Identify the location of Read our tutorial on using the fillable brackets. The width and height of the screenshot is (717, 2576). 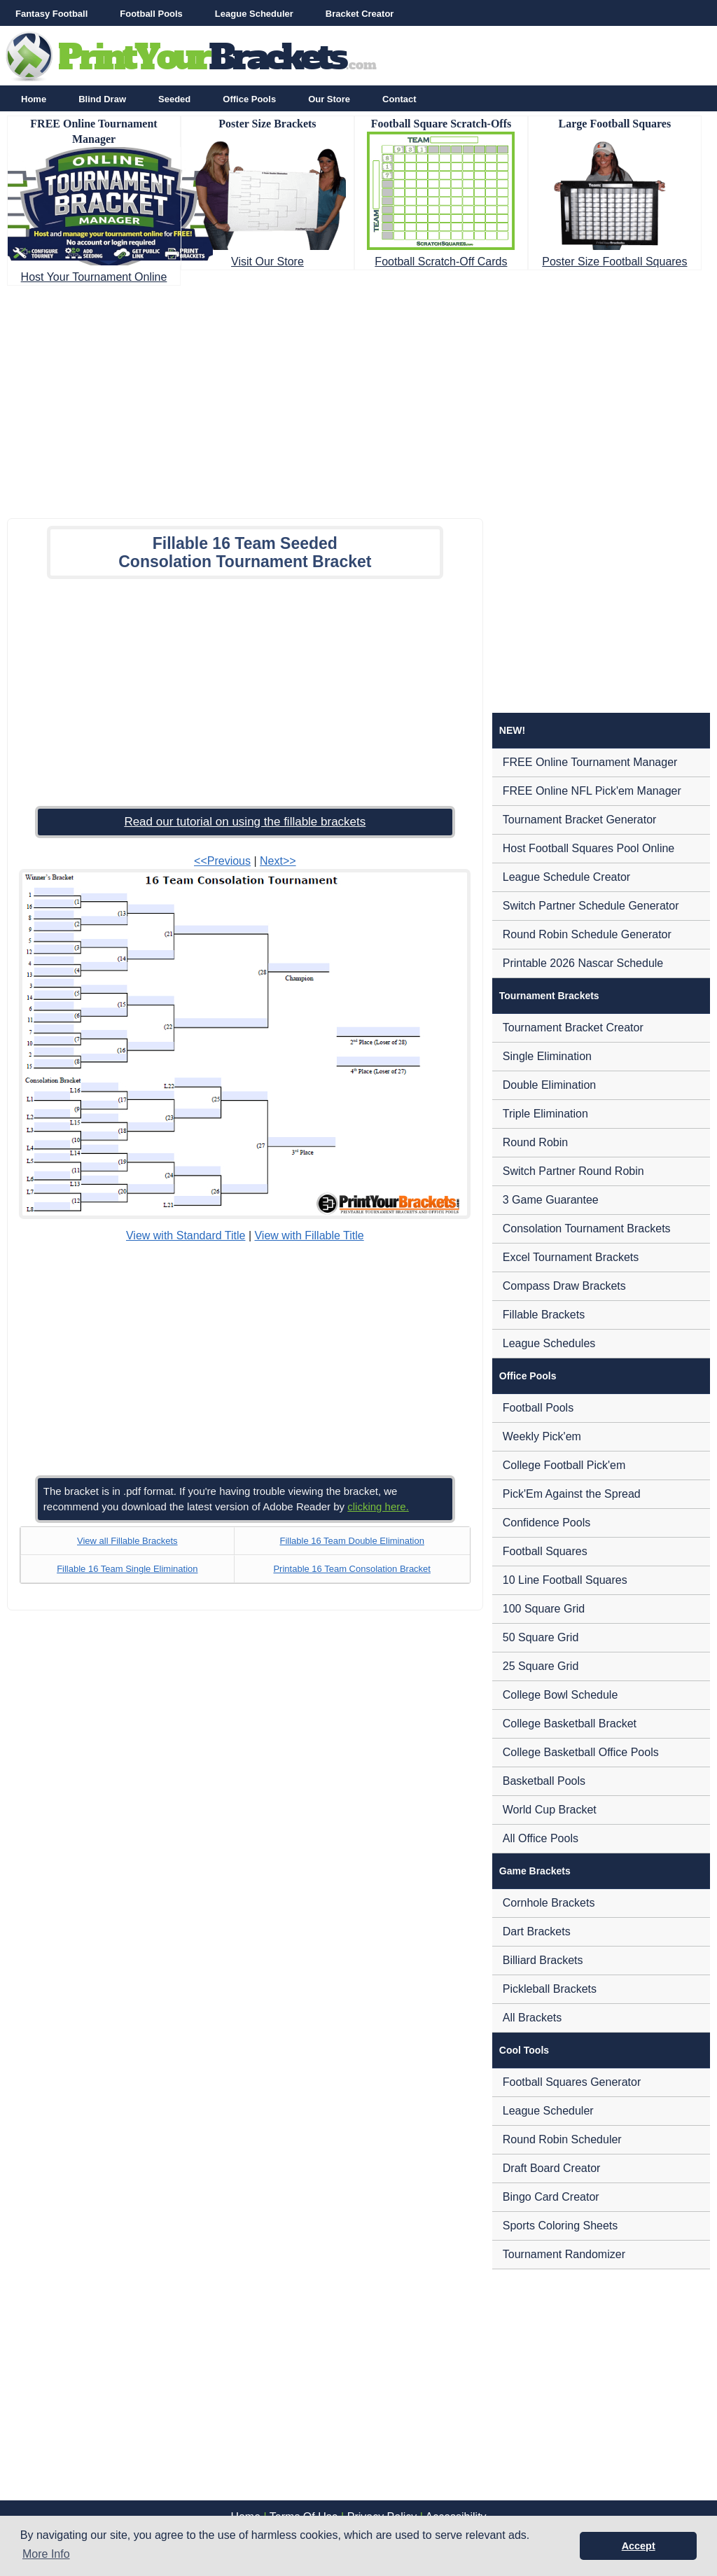
(245, 821).